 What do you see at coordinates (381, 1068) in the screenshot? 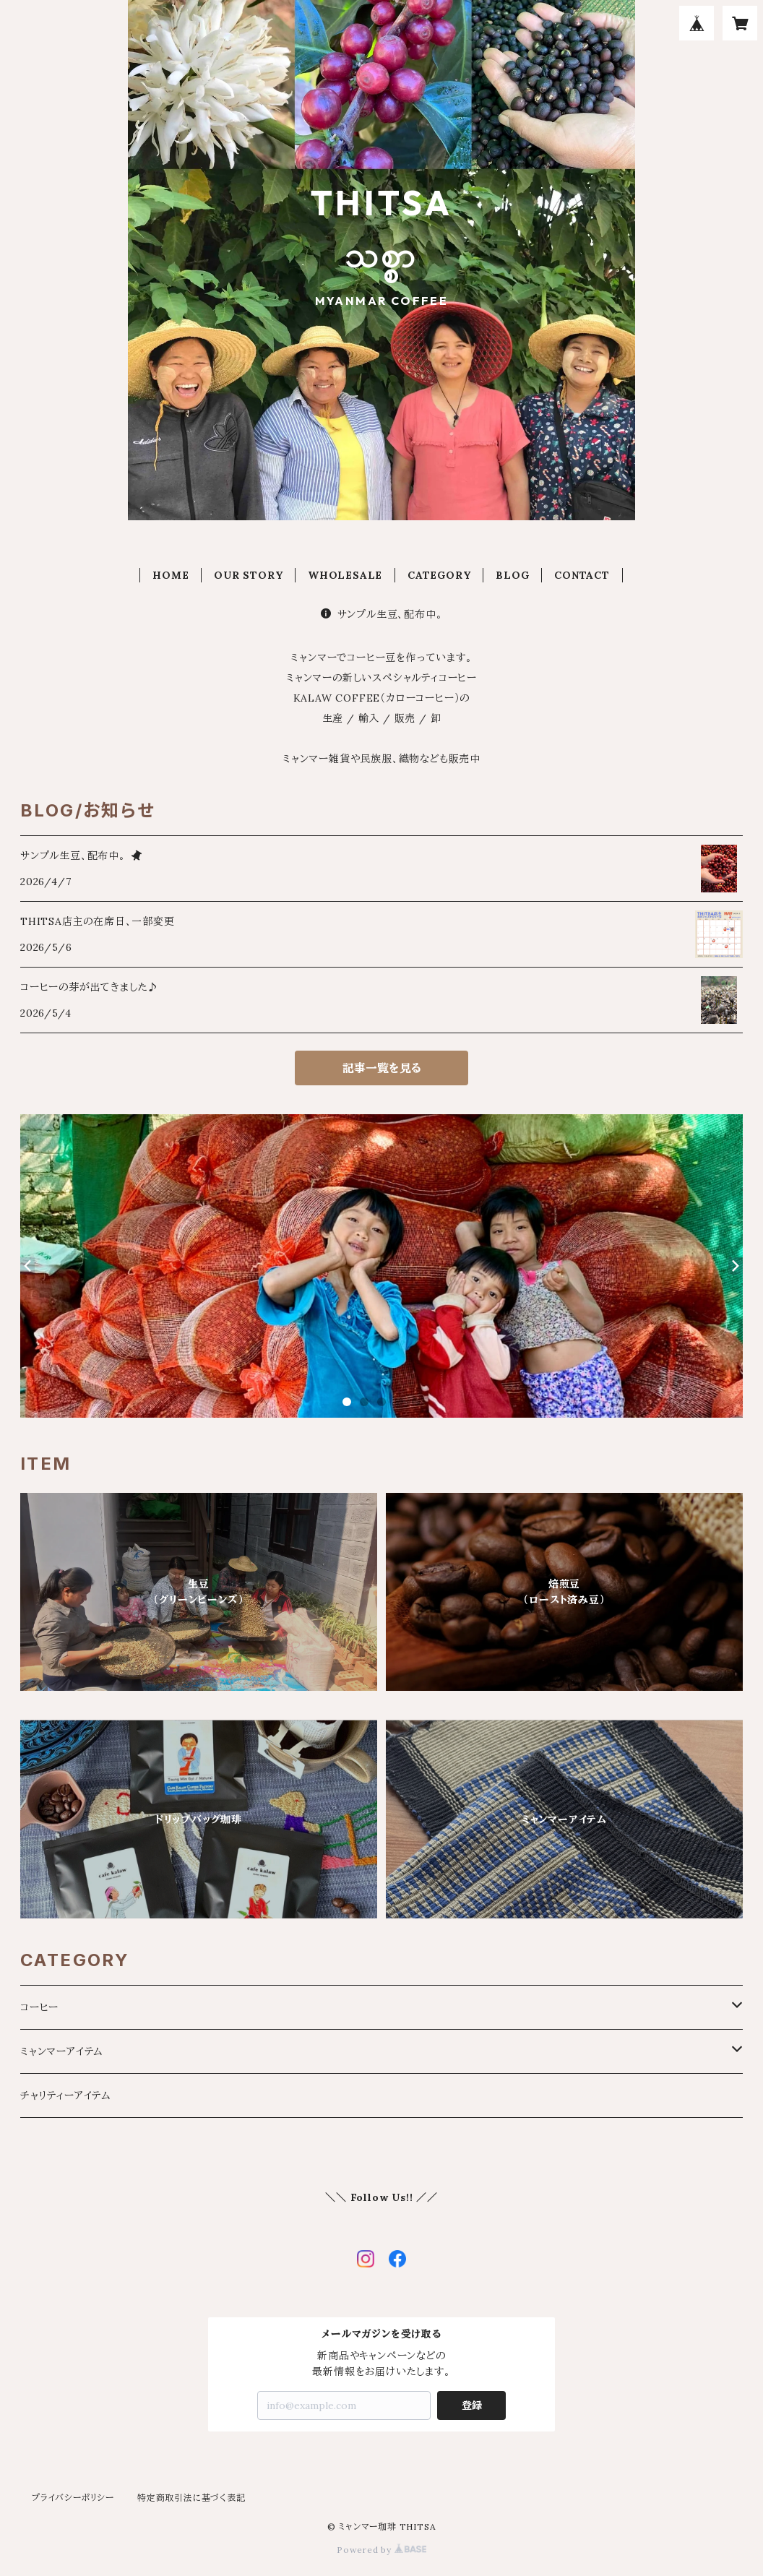
I see `記事一覧を見る` at bounding box center [381, 1068].